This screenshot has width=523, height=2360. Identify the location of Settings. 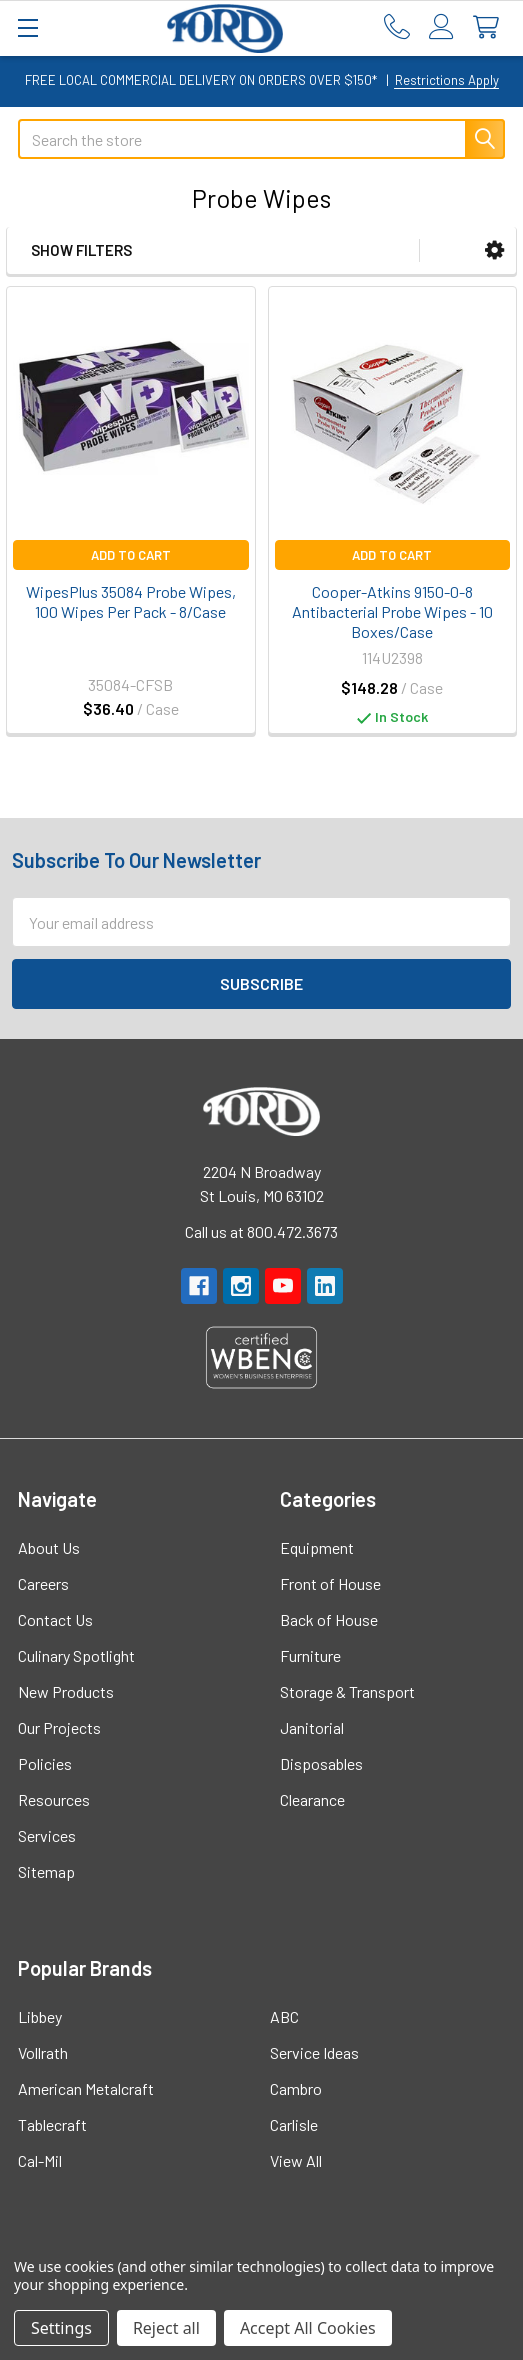
(61, 2328).